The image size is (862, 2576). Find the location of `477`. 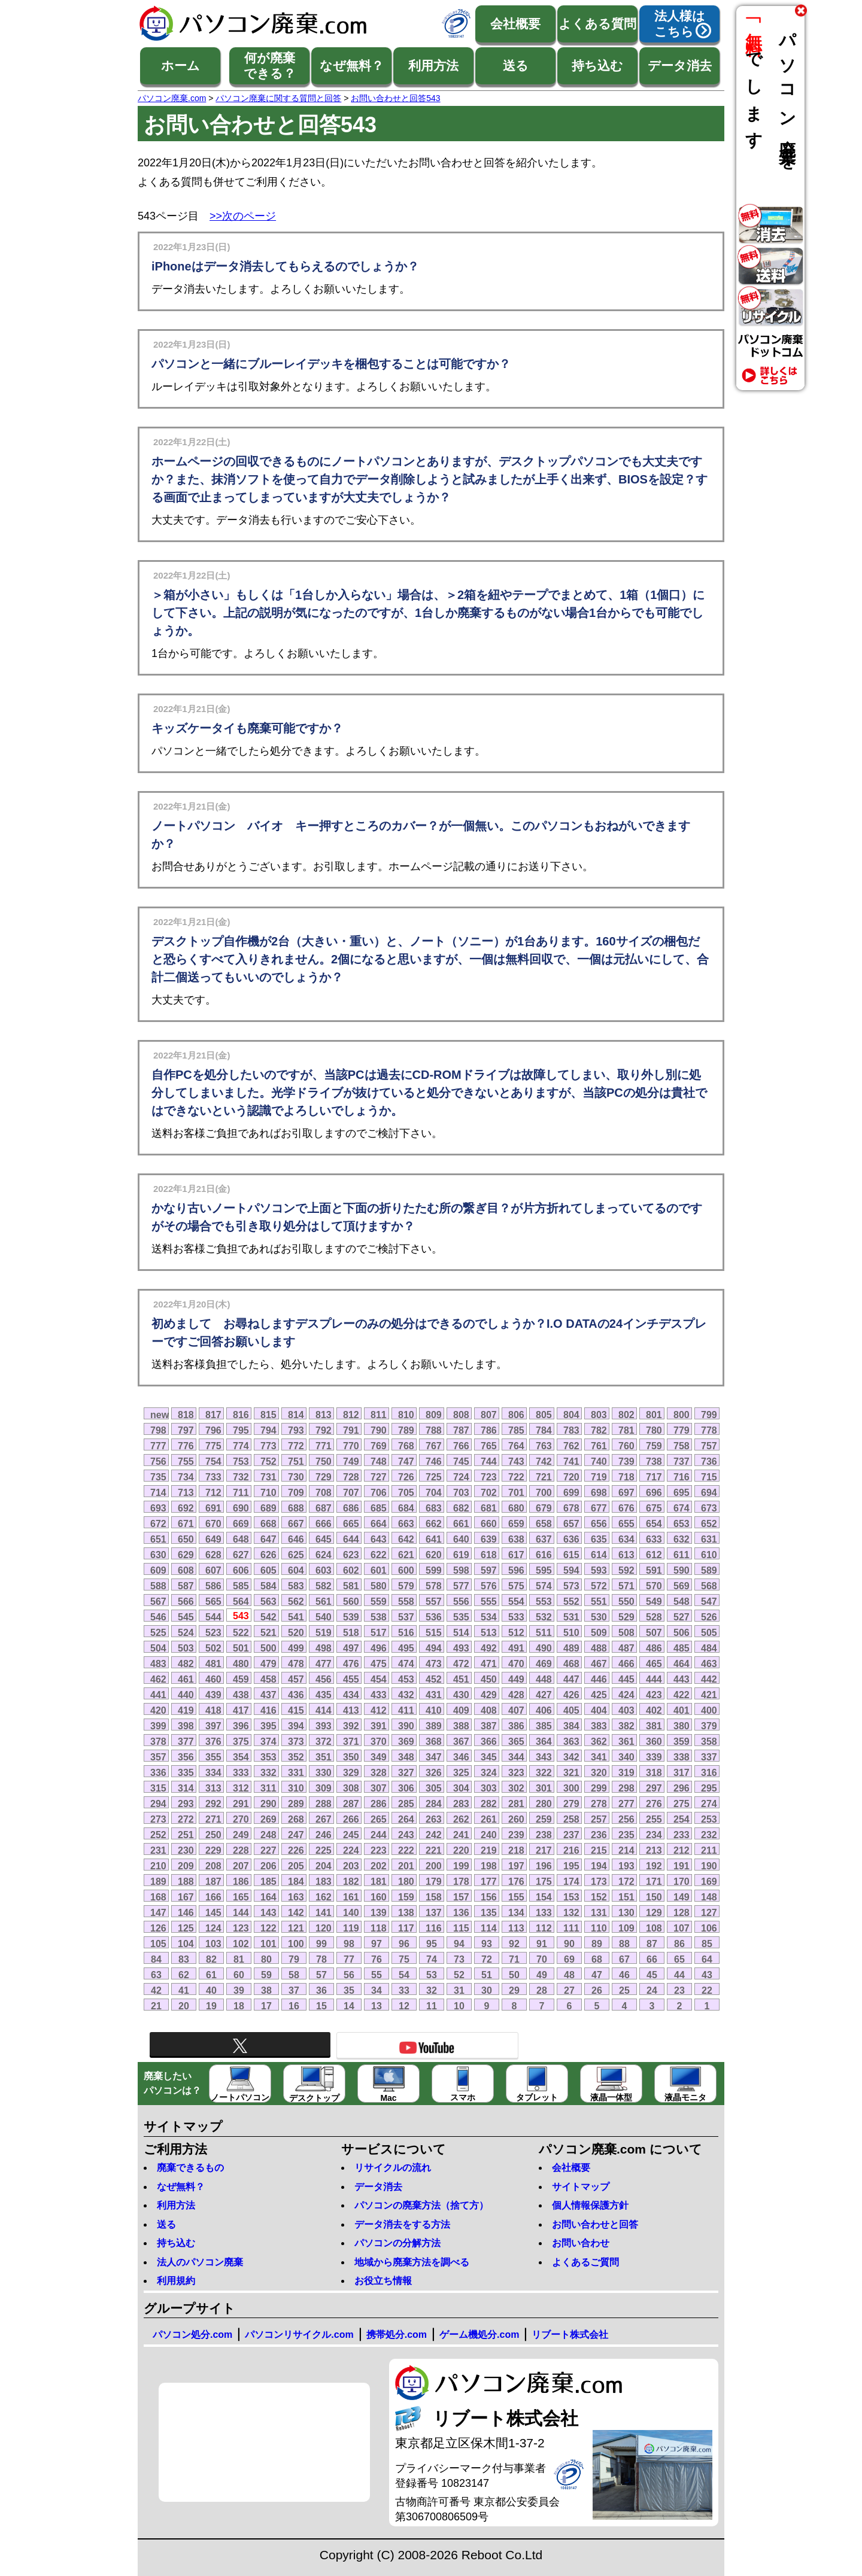

477 is located at coordinates (323, 1663).